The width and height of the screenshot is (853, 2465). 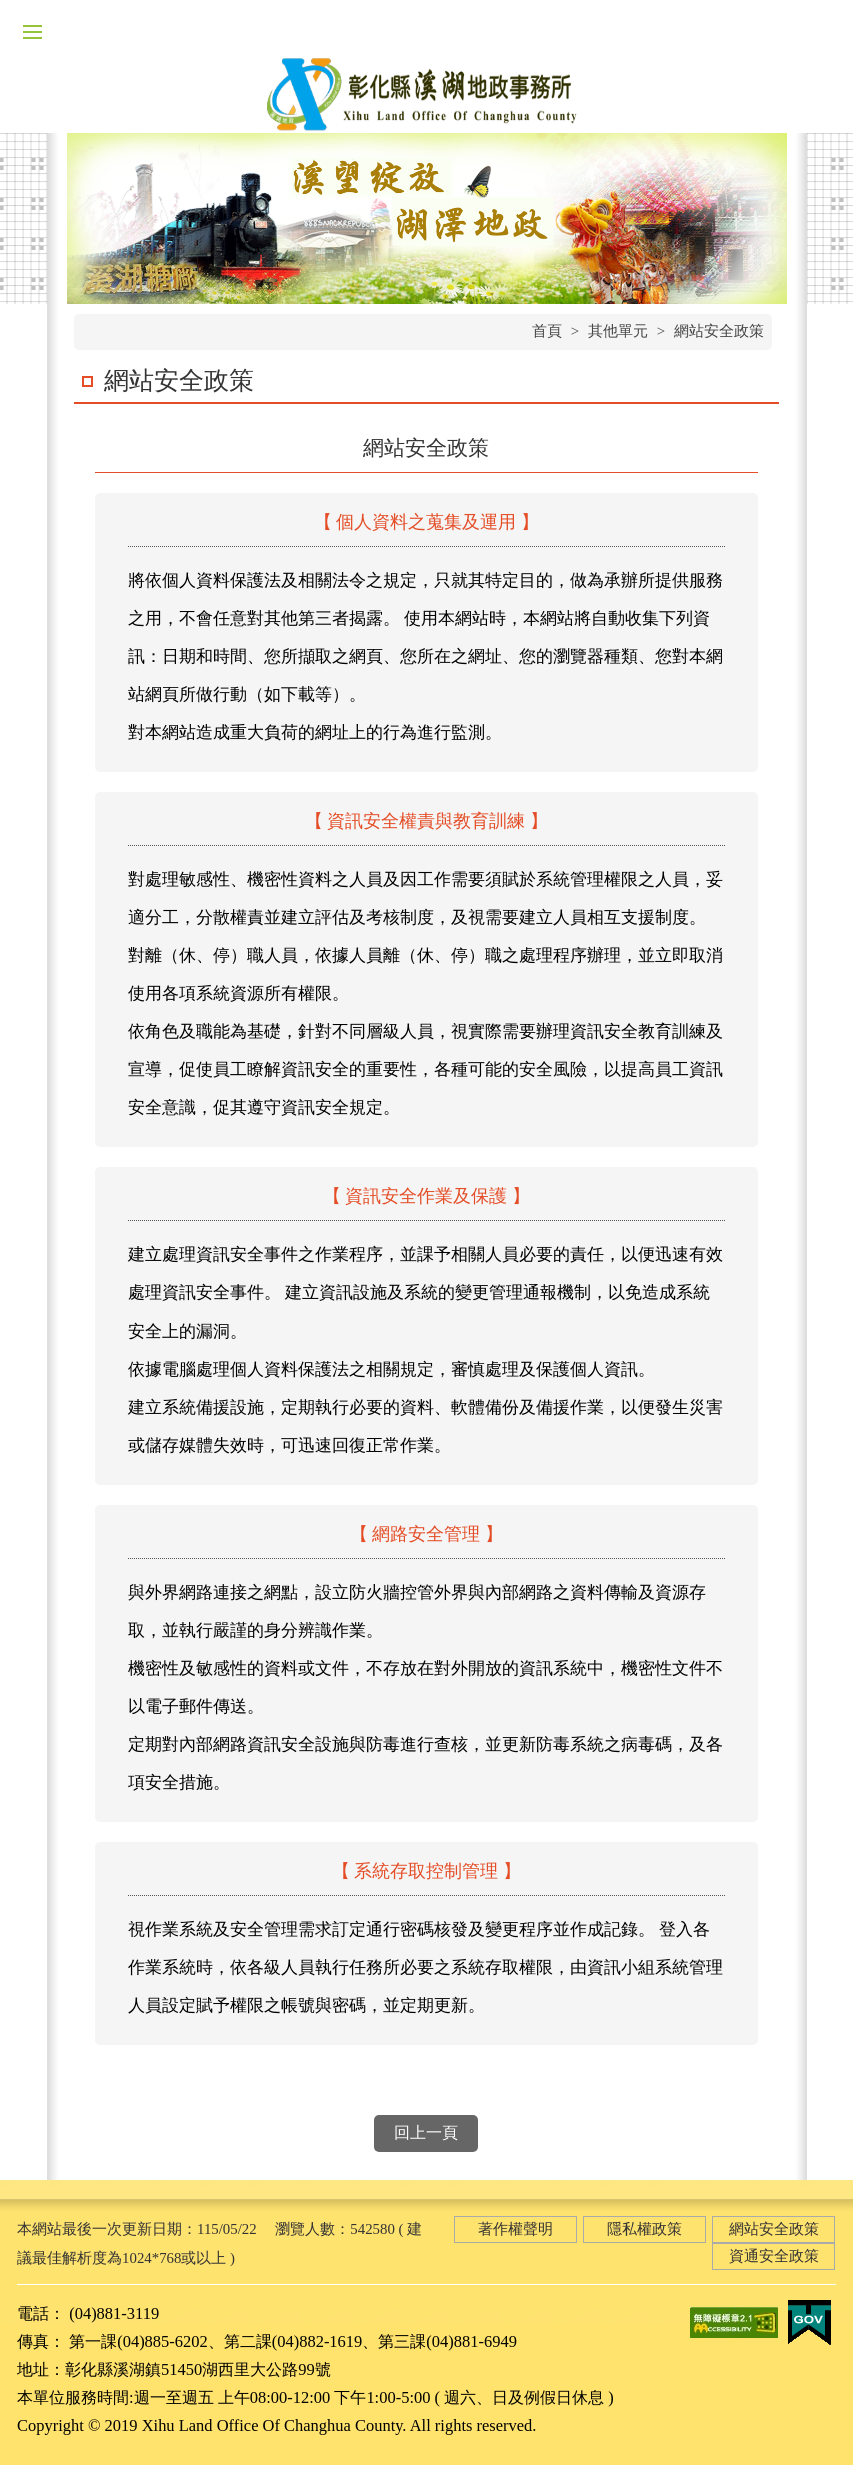 I want to click on 資通安全政策, so click(x=774, y=2256).